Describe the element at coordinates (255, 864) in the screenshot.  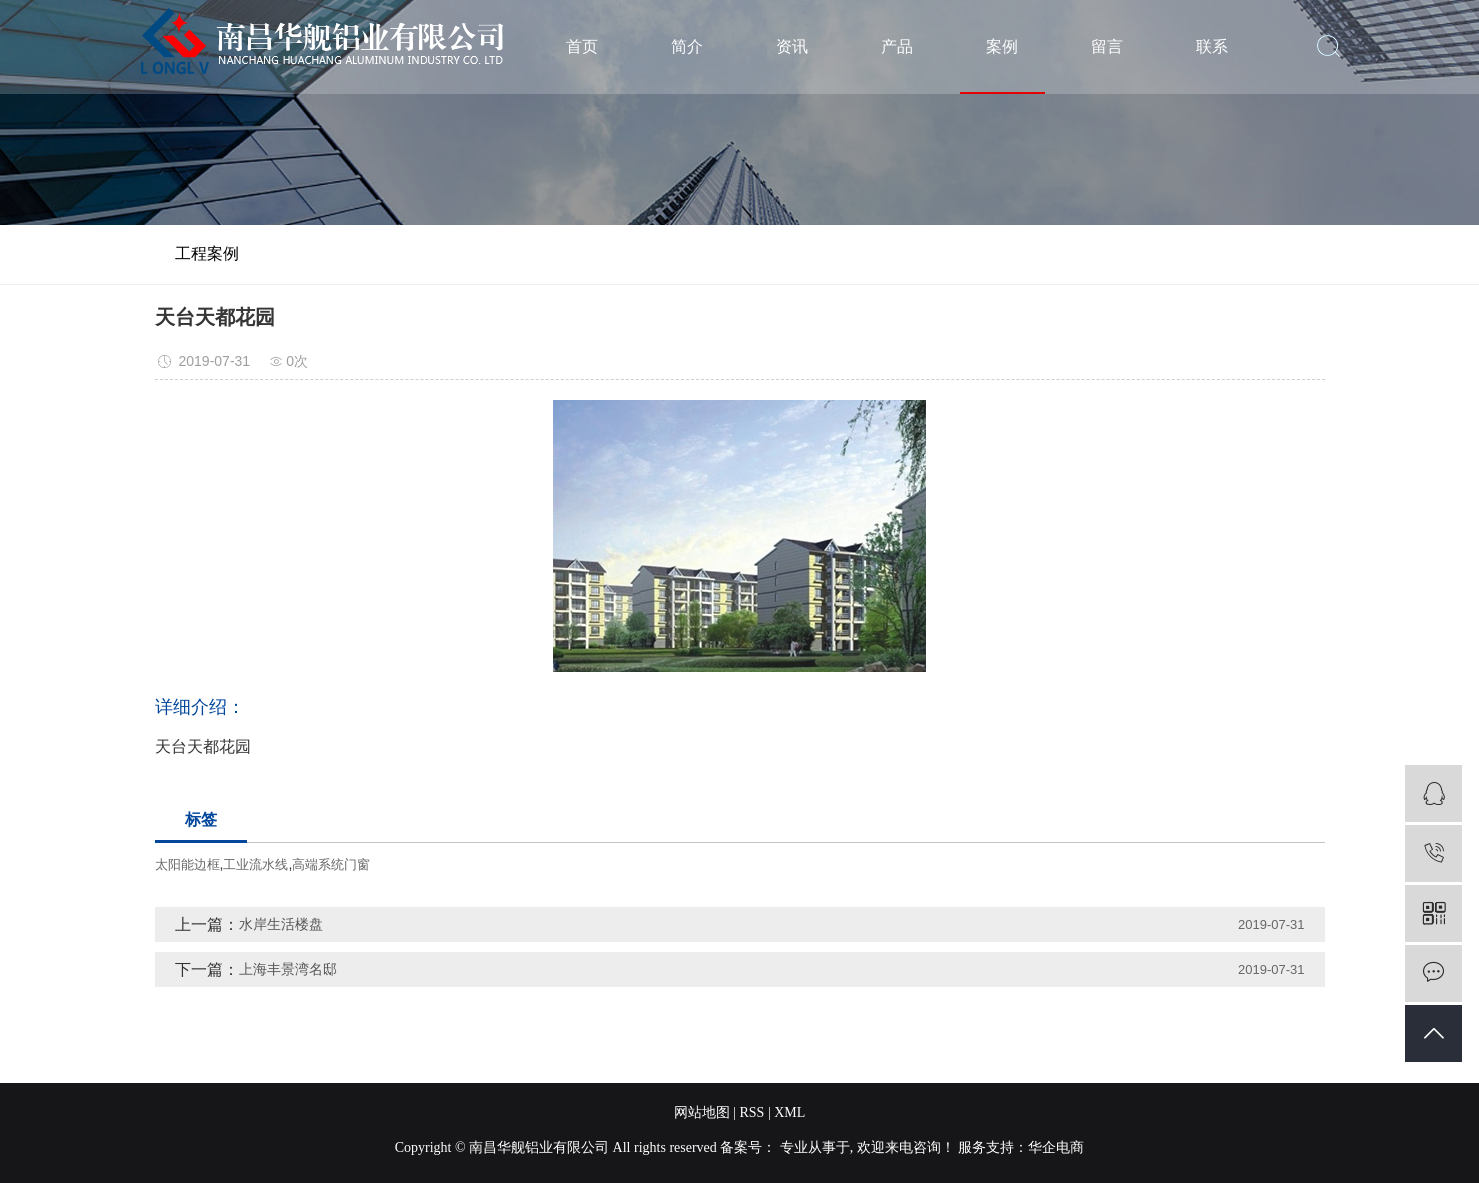
I see `工业流水线` at that location.